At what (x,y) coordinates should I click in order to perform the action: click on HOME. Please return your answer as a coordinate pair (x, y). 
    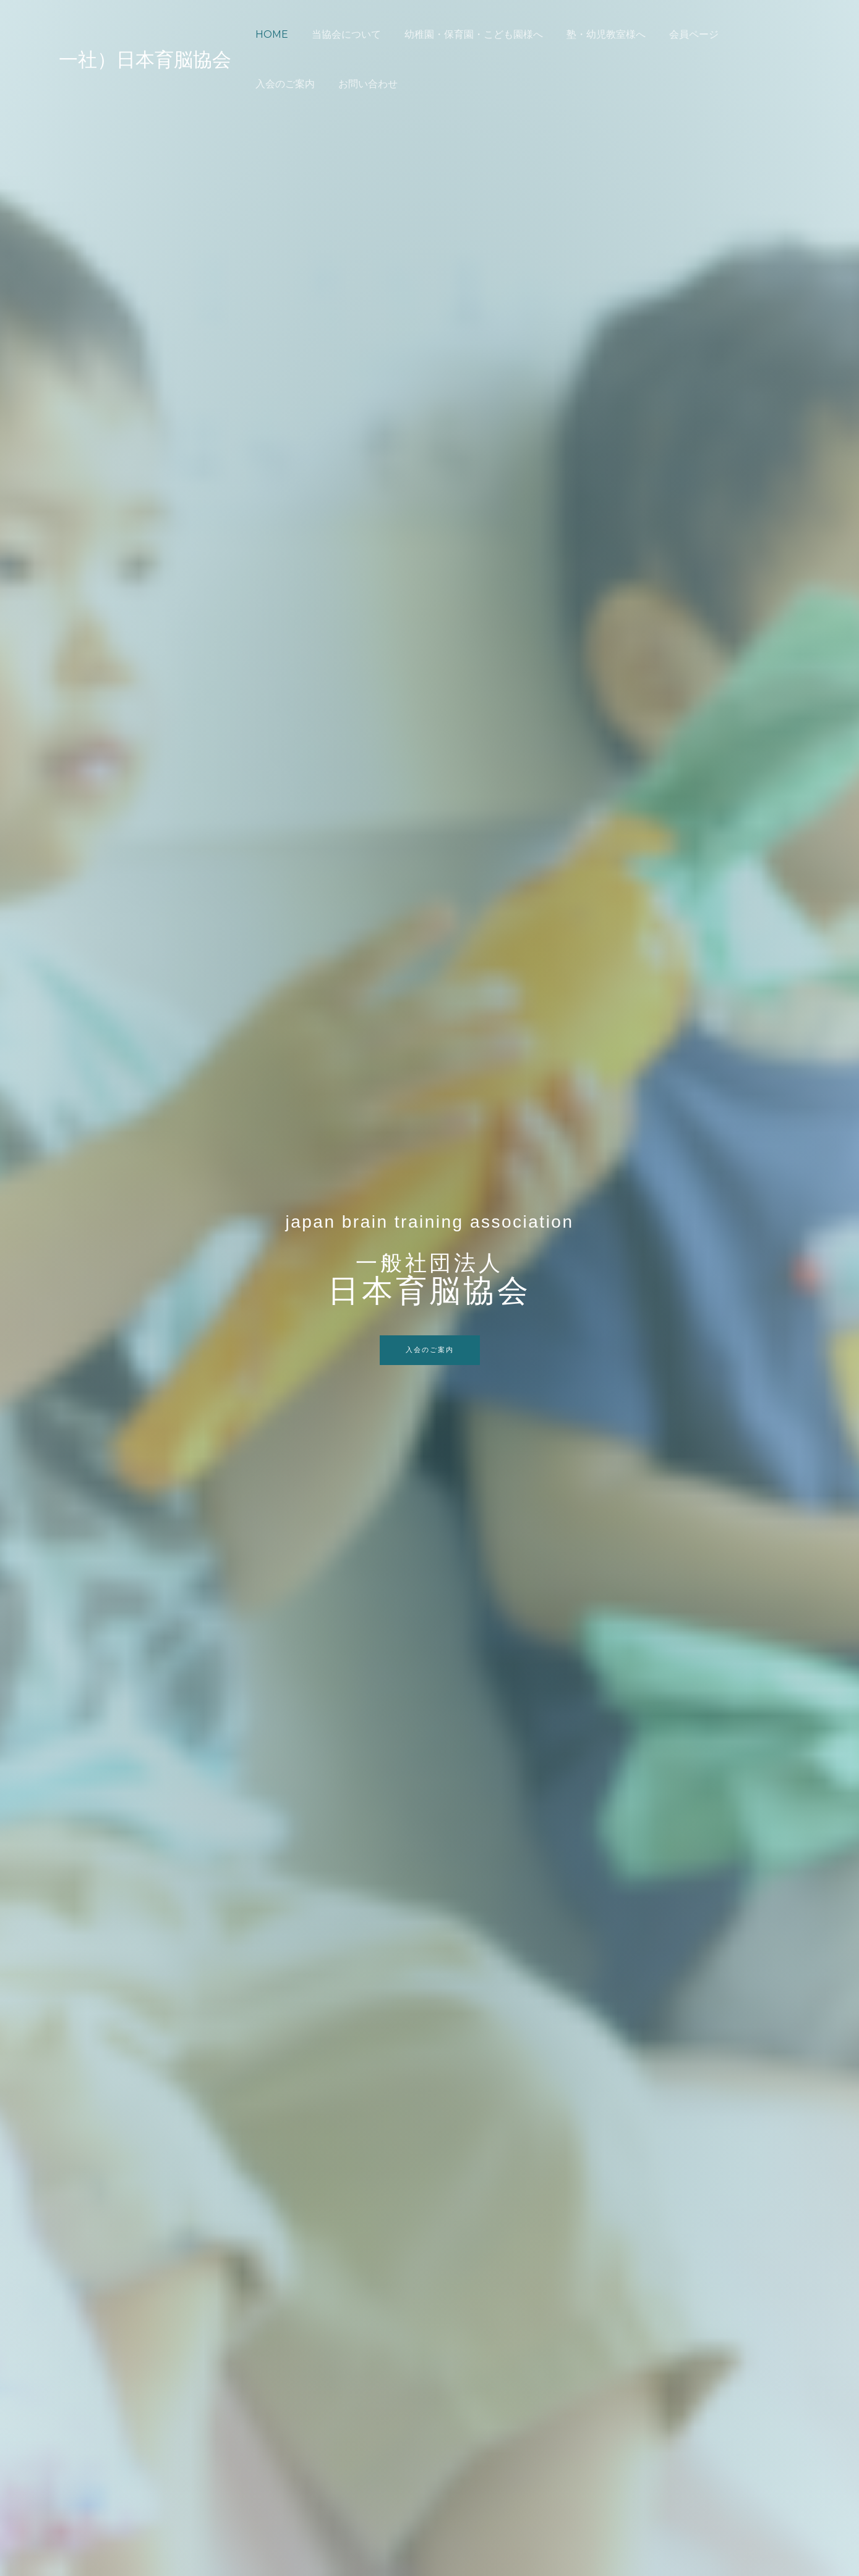
    Looking at the image, I should click on (270, 34).